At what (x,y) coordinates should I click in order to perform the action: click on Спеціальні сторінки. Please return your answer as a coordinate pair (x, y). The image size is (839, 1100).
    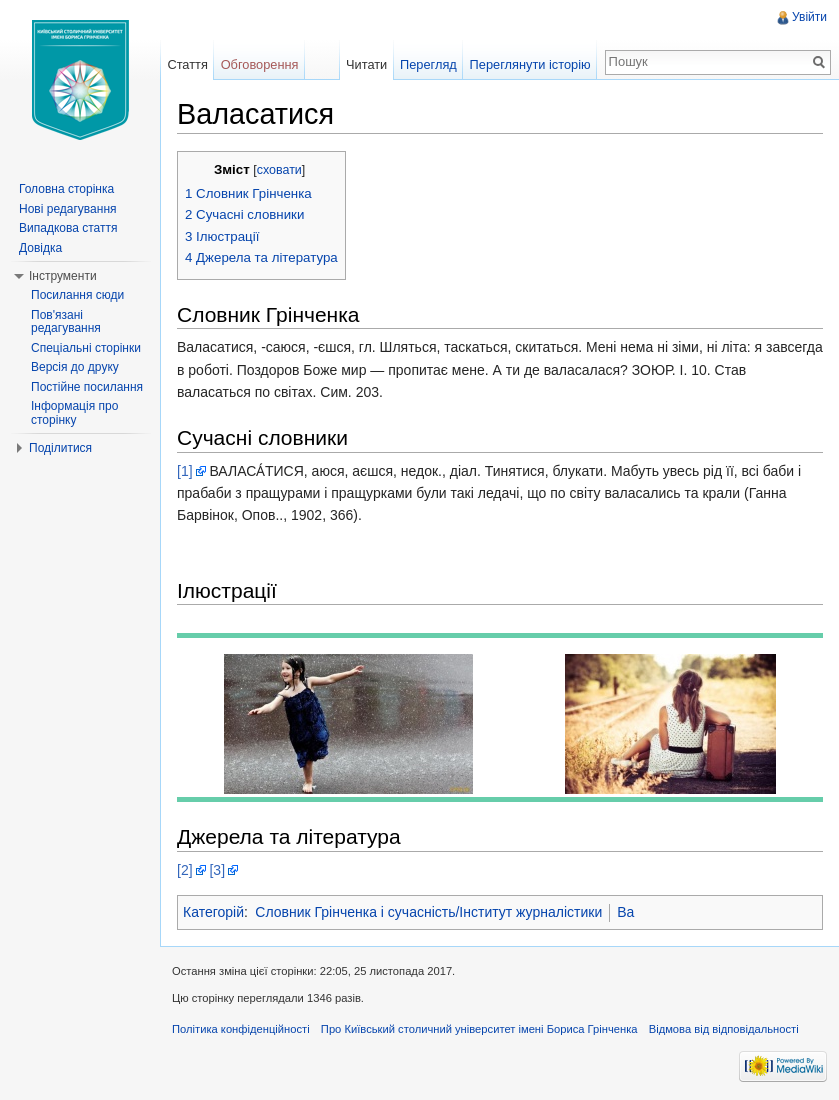
    Looking at the image, I should click on (86, 348).